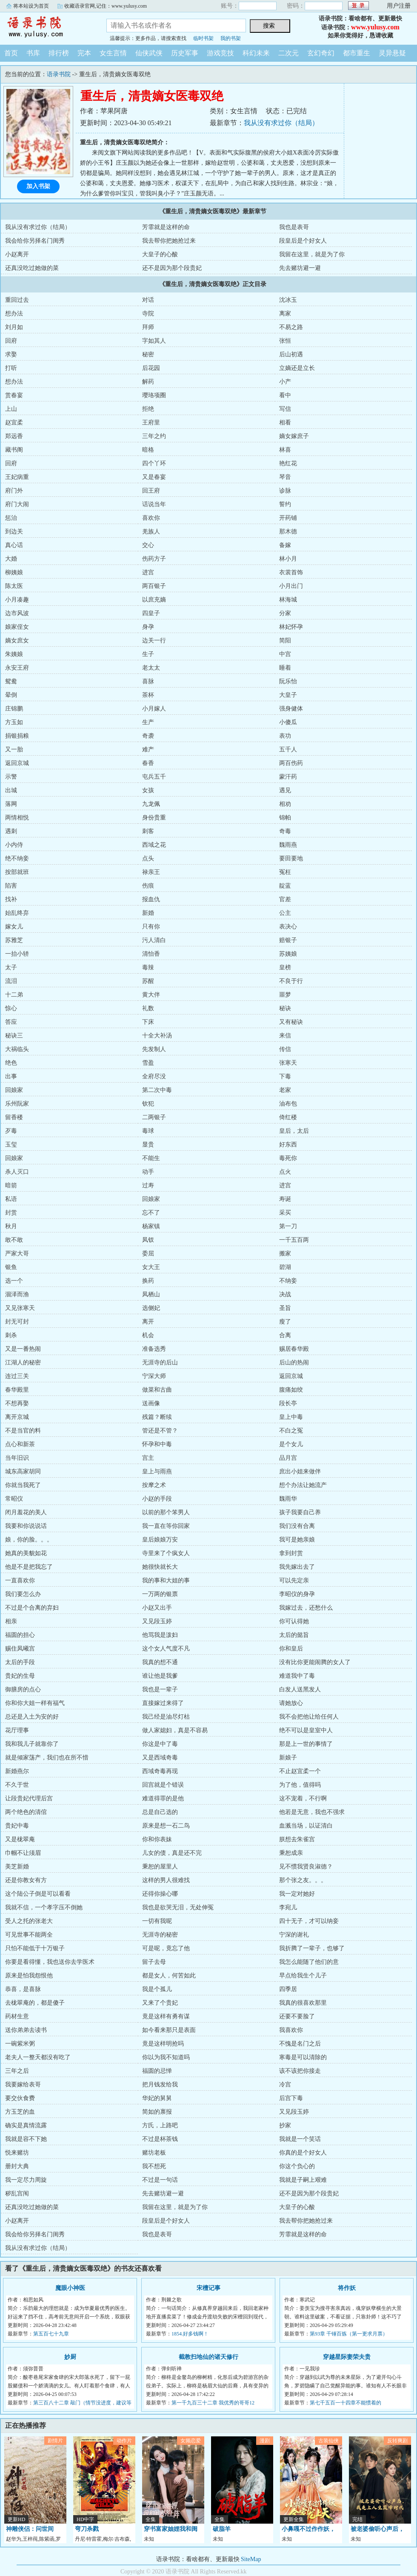  What do you see at coordinates (291, 763) in the screenshot?
I see `两百伤药` at bounding box center [291, 763].